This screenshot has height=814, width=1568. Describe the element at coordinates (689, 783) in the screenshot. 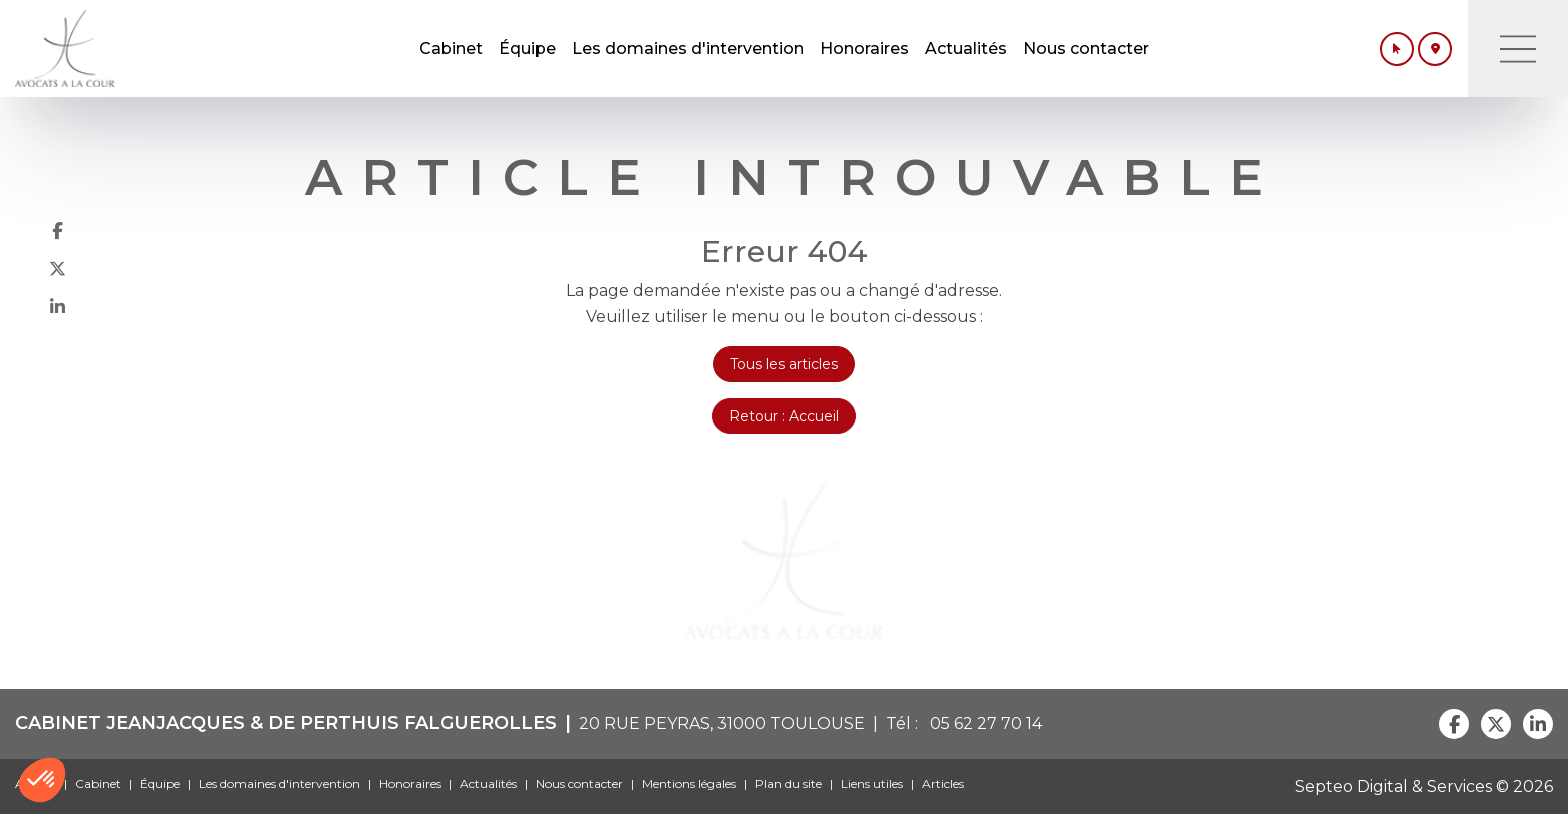

I see `Mentions légales` at that location.